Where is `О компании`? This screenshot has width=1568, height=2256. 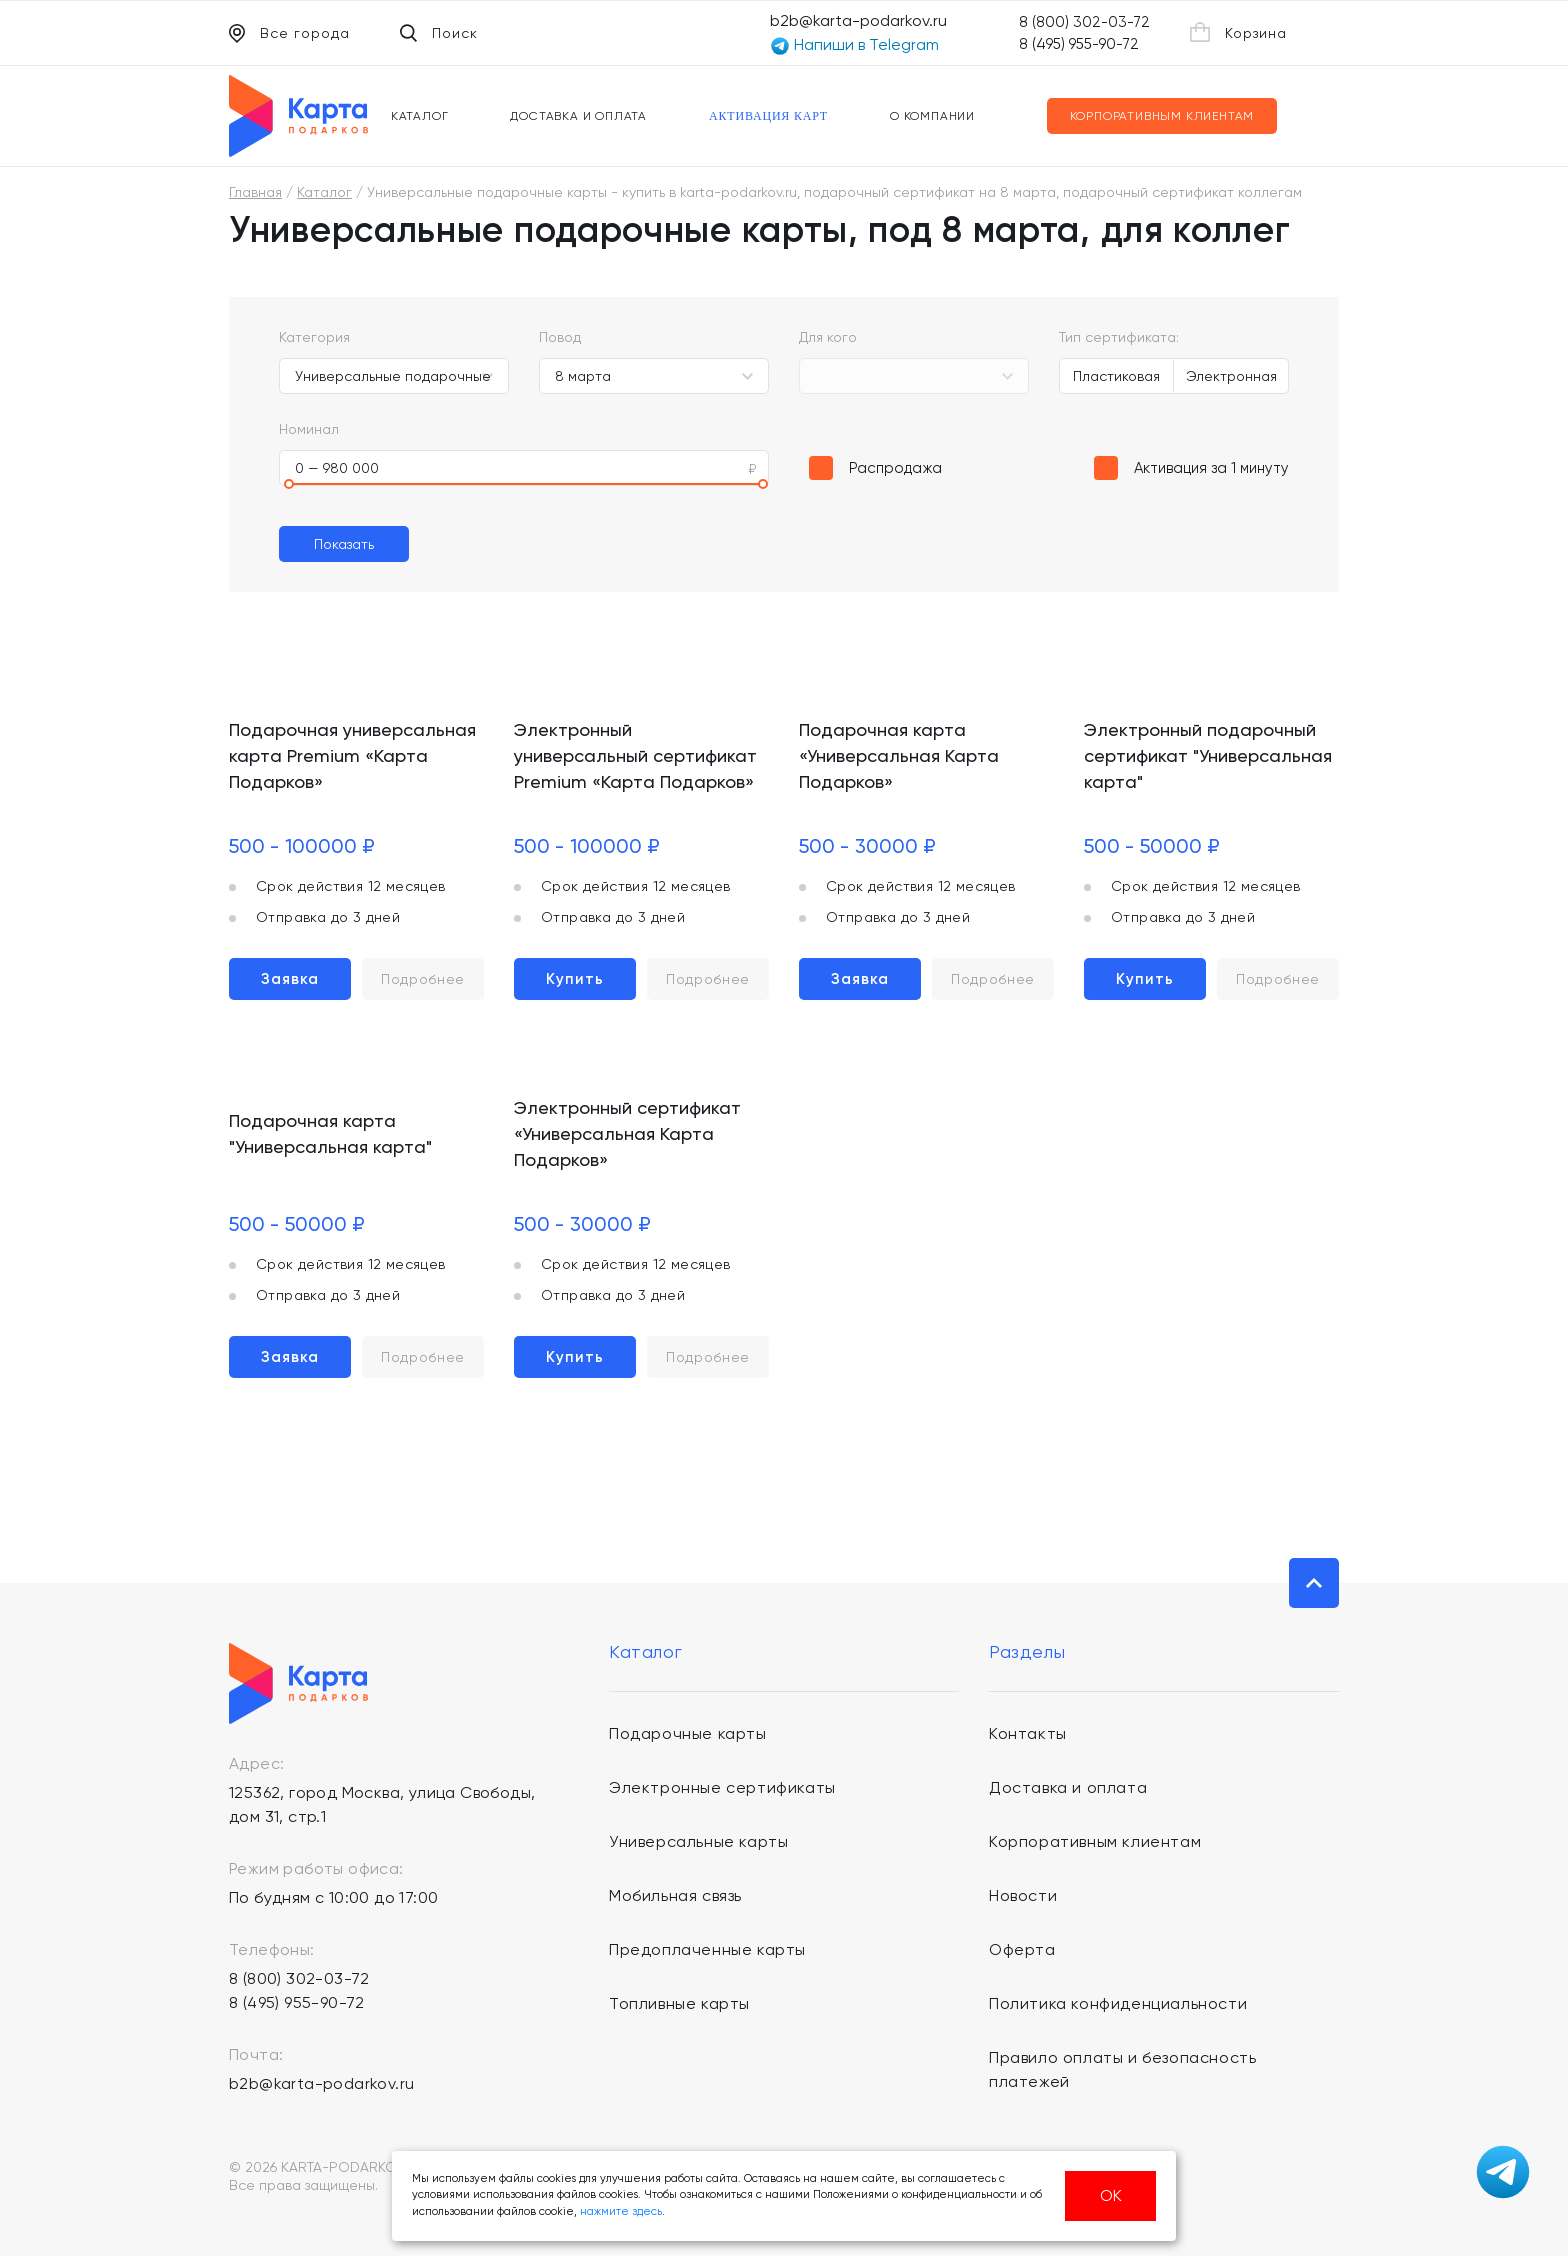
О компании is located at coordinates (932, 116).